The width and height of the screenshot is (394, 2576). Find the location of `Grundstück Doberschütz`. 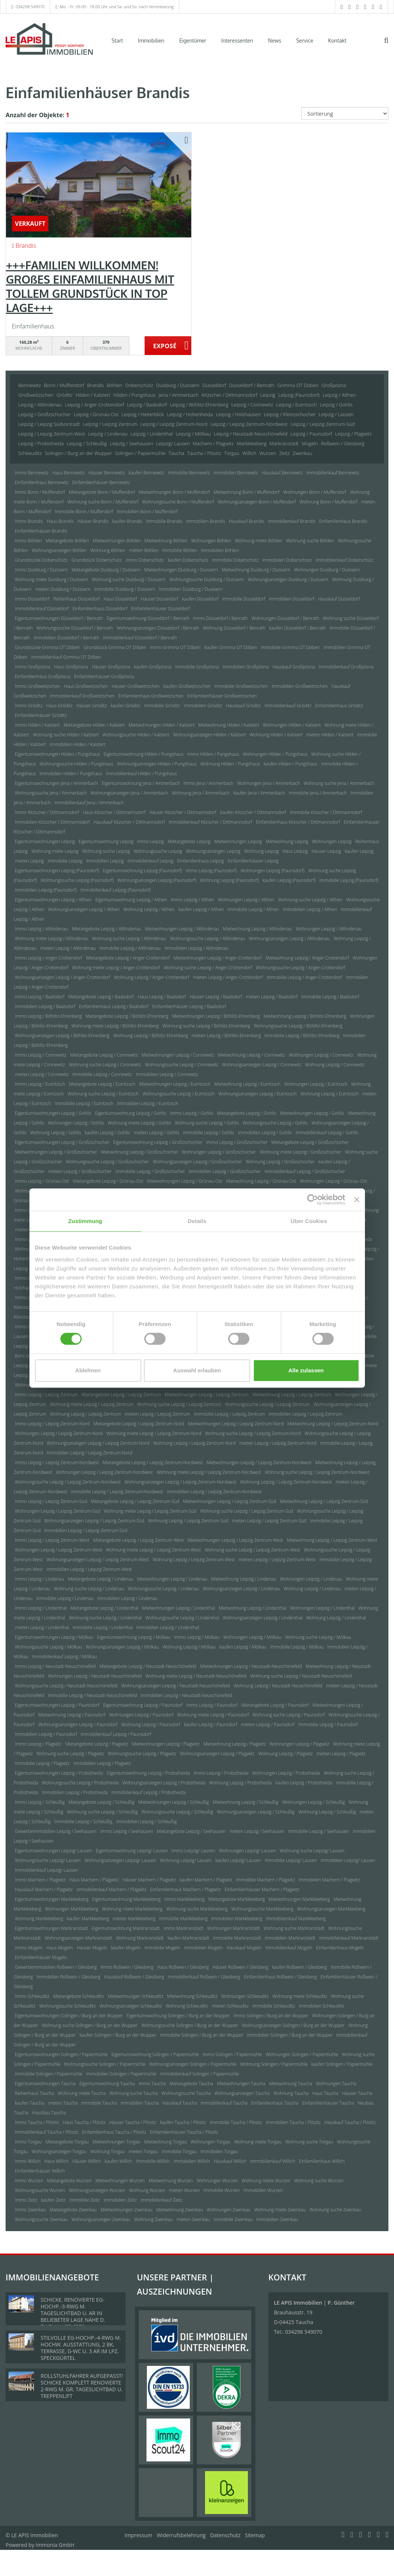

Grundstück Doberschütz is located at coordinates (97, 560).